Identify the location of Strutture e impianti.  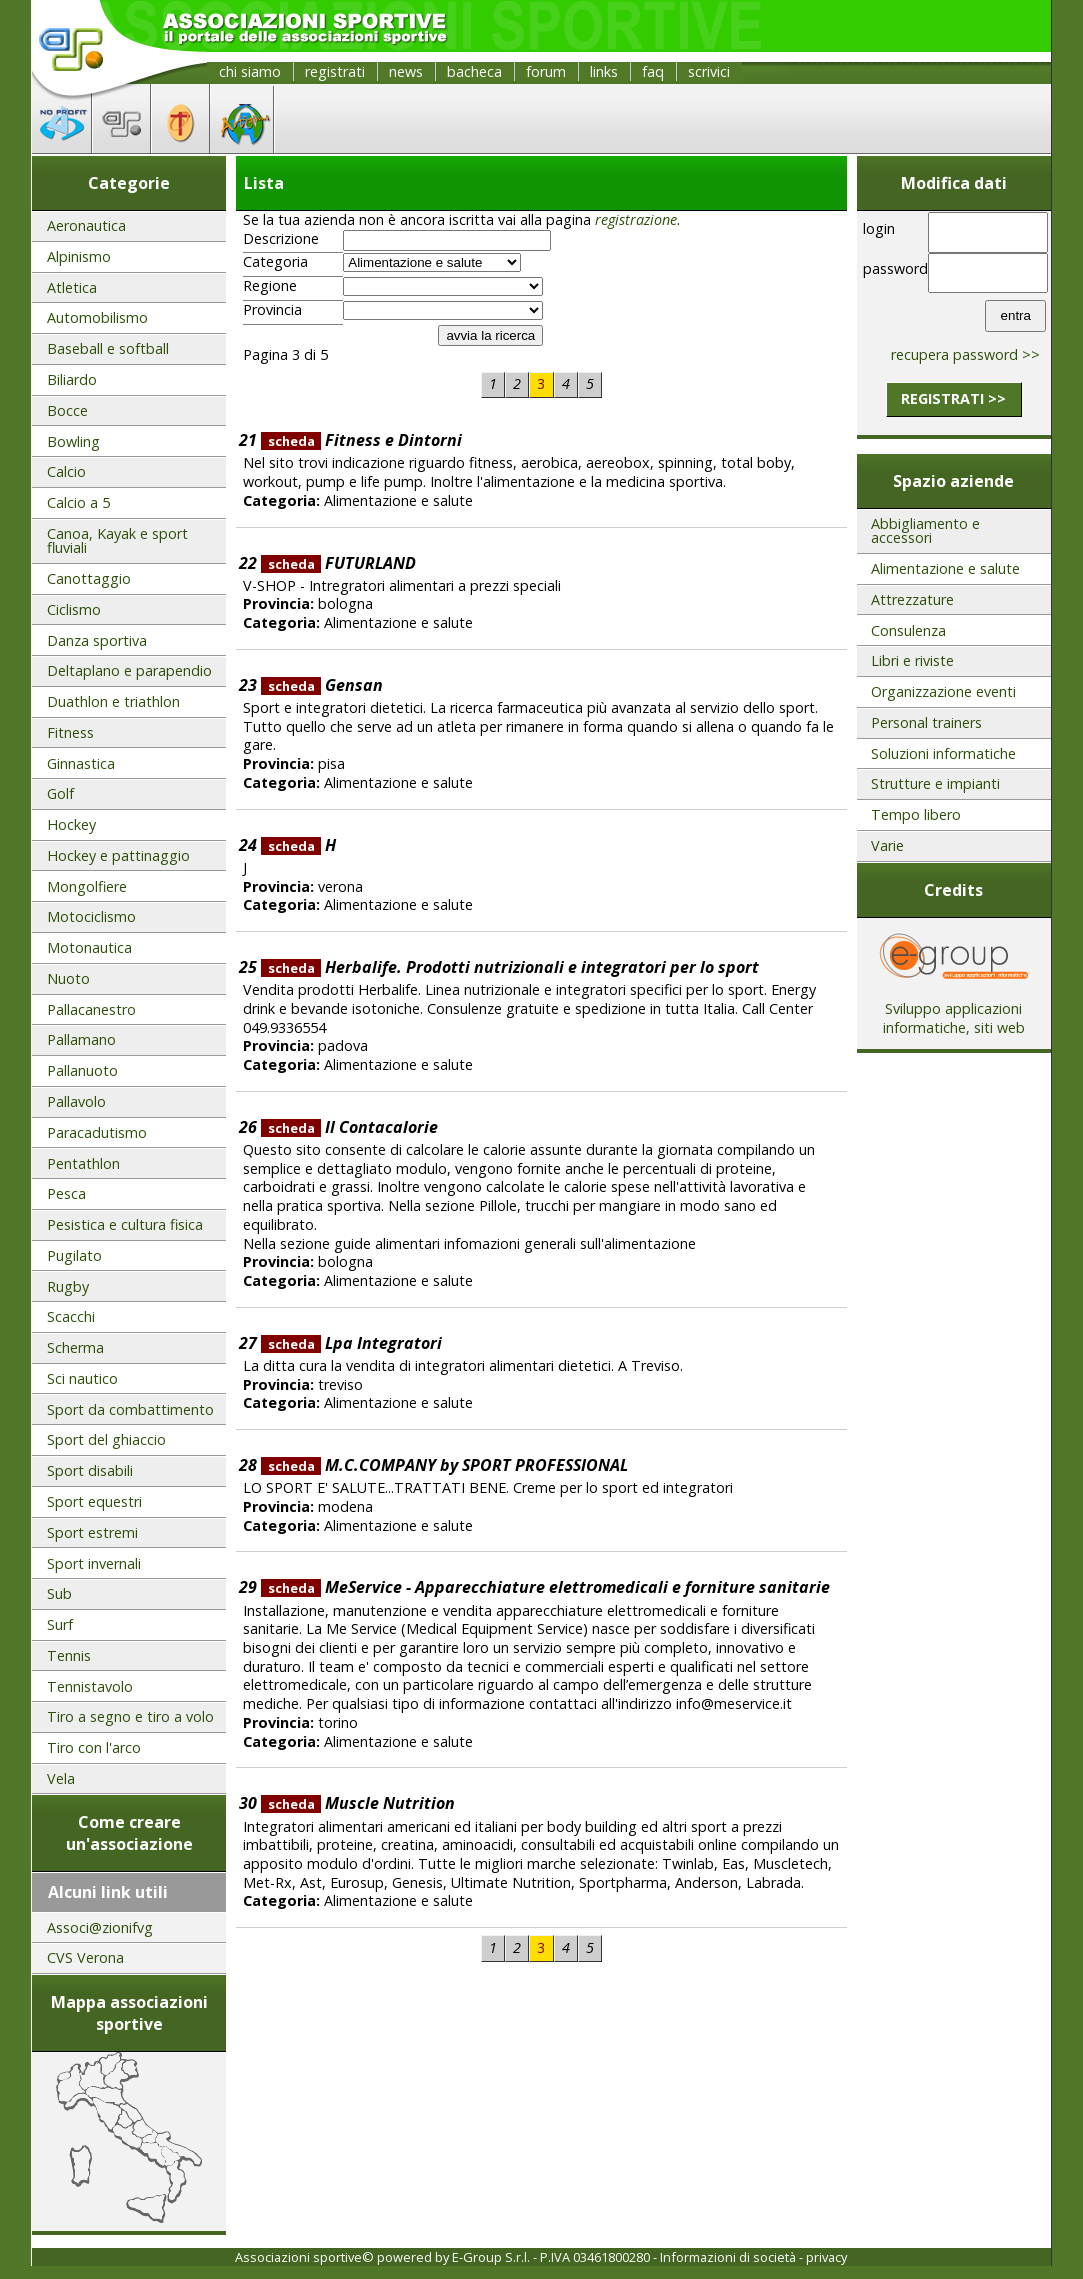
(935, 783).